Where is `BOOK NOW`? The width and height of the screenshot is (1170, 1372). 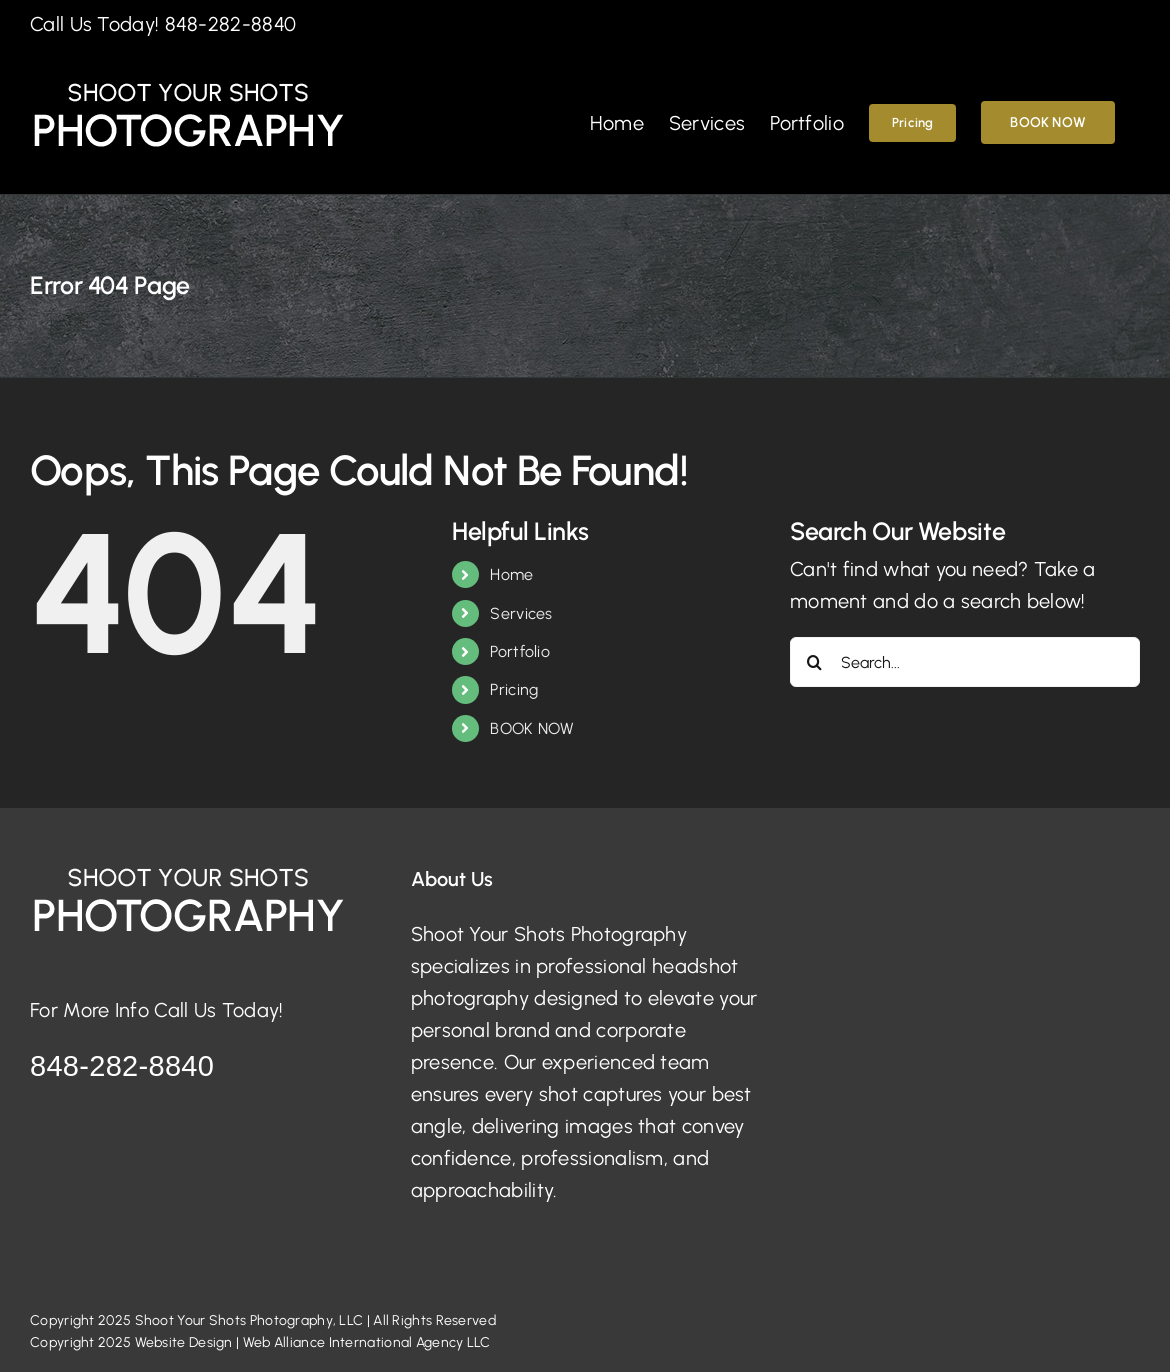 BOOK NOW is located at coordinates (532, 728).